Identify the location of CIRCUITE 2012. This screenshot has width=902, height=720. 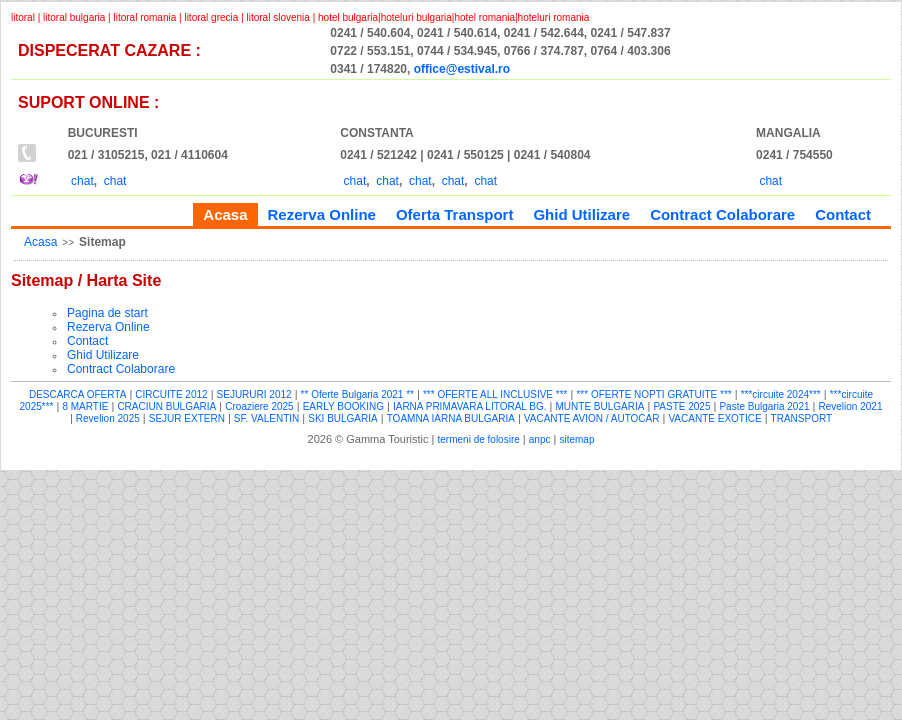
(171, 394).